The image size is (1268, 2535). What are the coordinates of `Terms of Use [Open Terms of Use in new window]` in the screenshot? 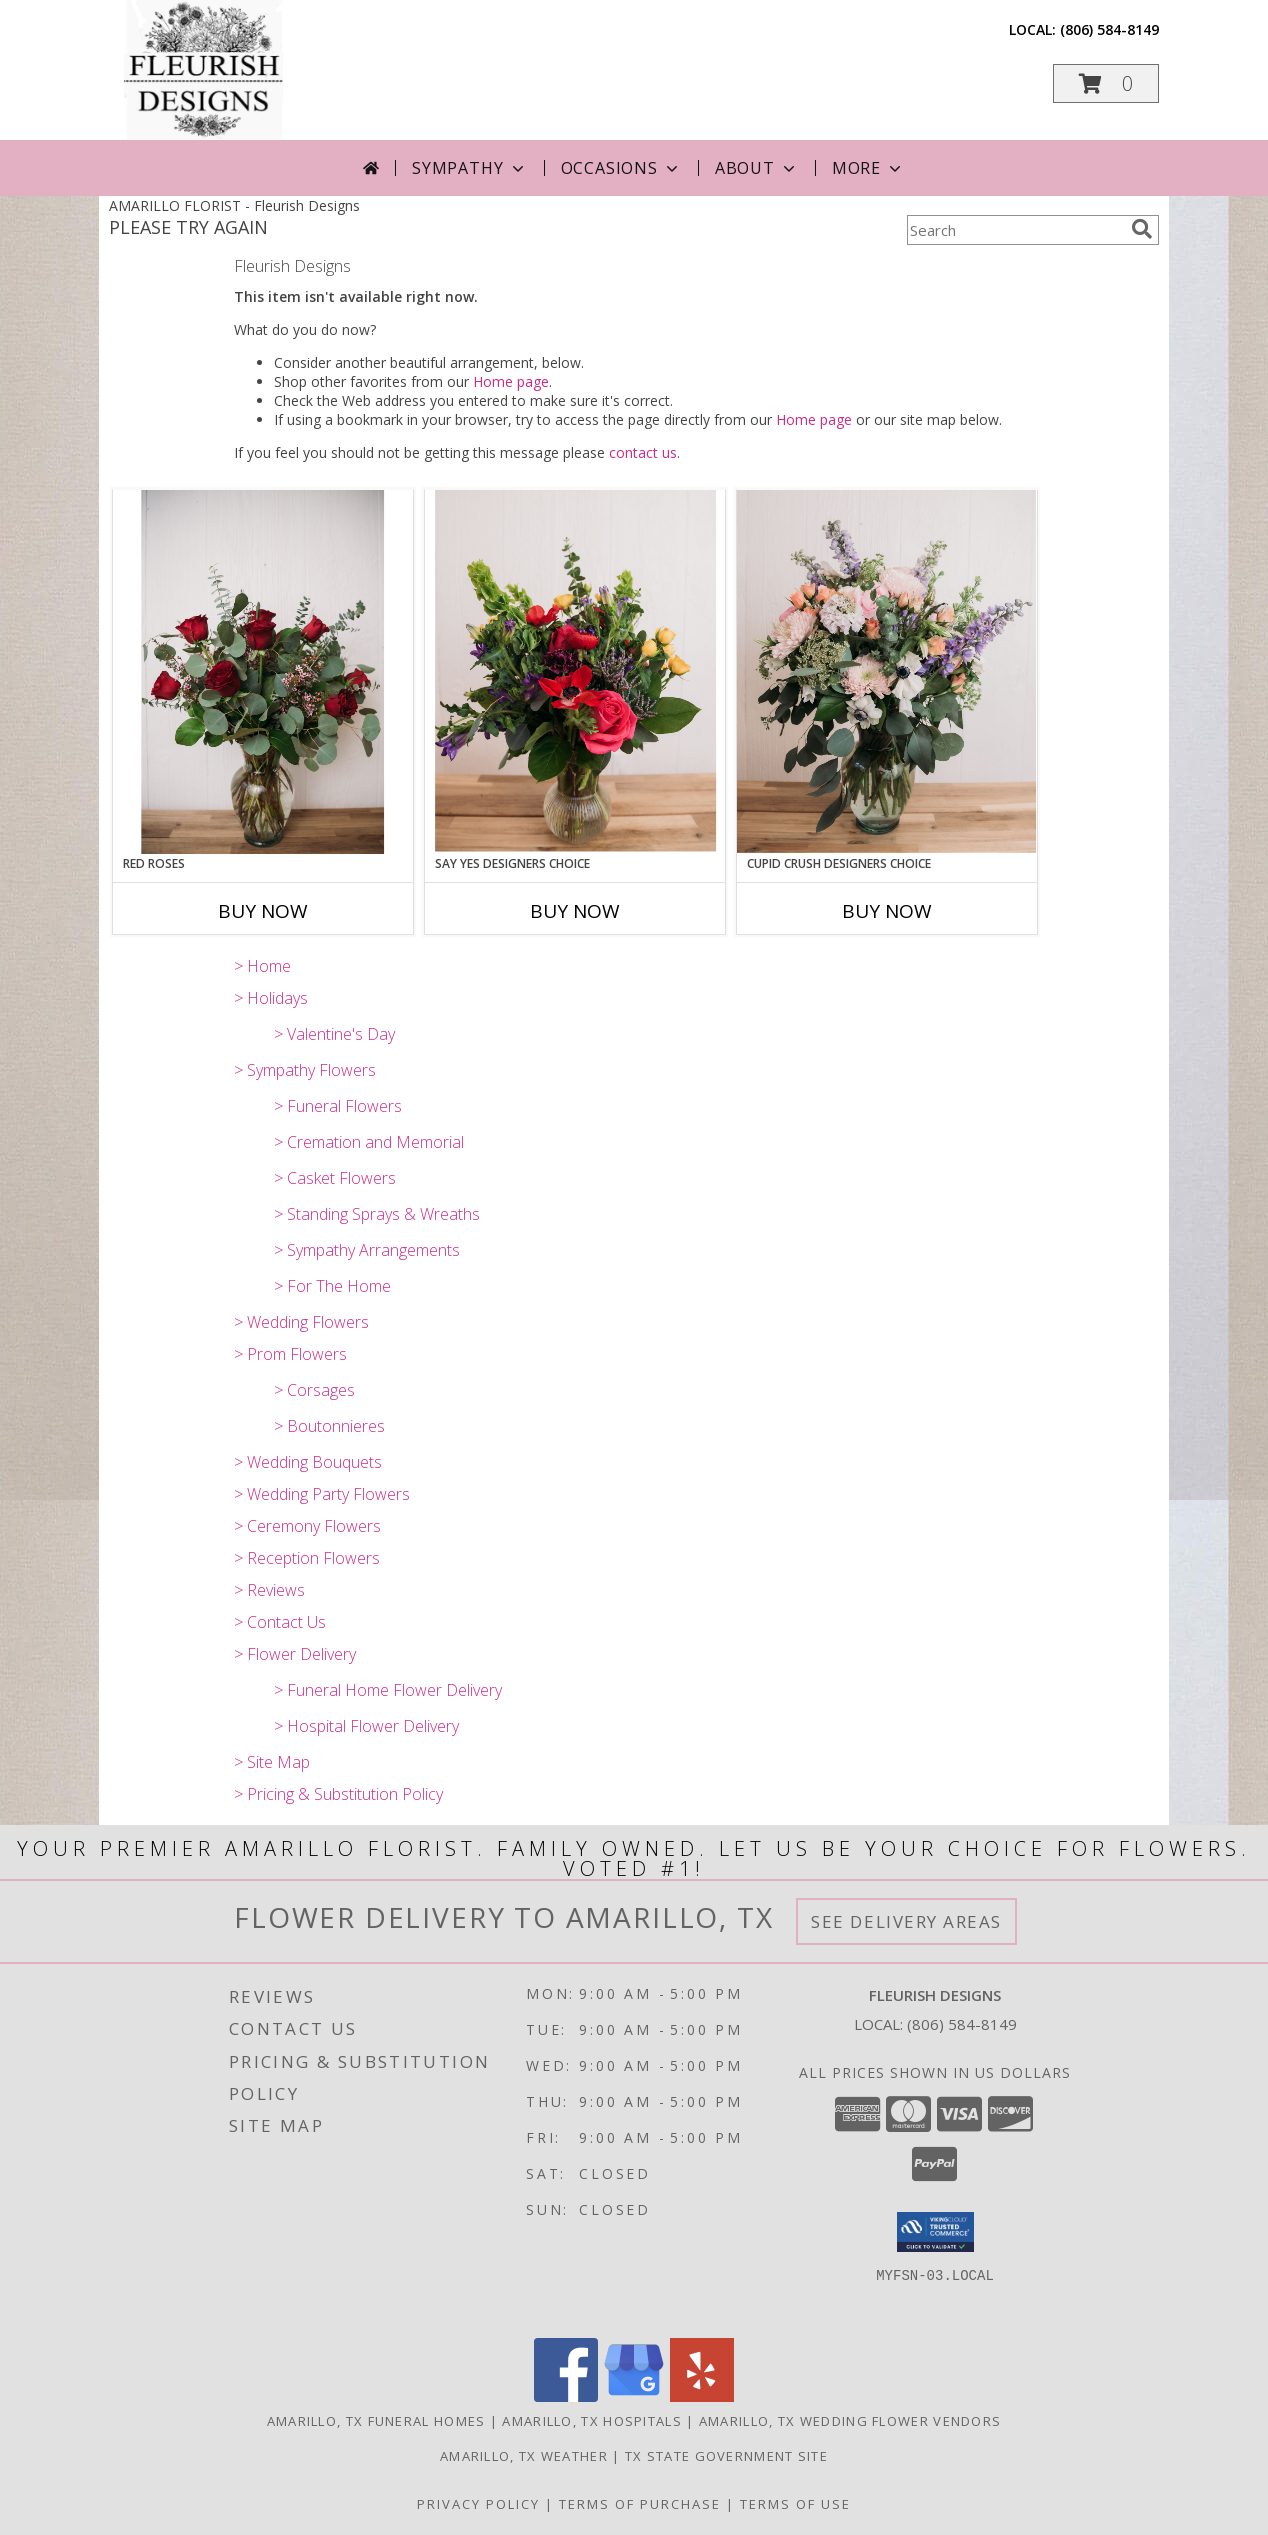 It's located at (795, 2504).